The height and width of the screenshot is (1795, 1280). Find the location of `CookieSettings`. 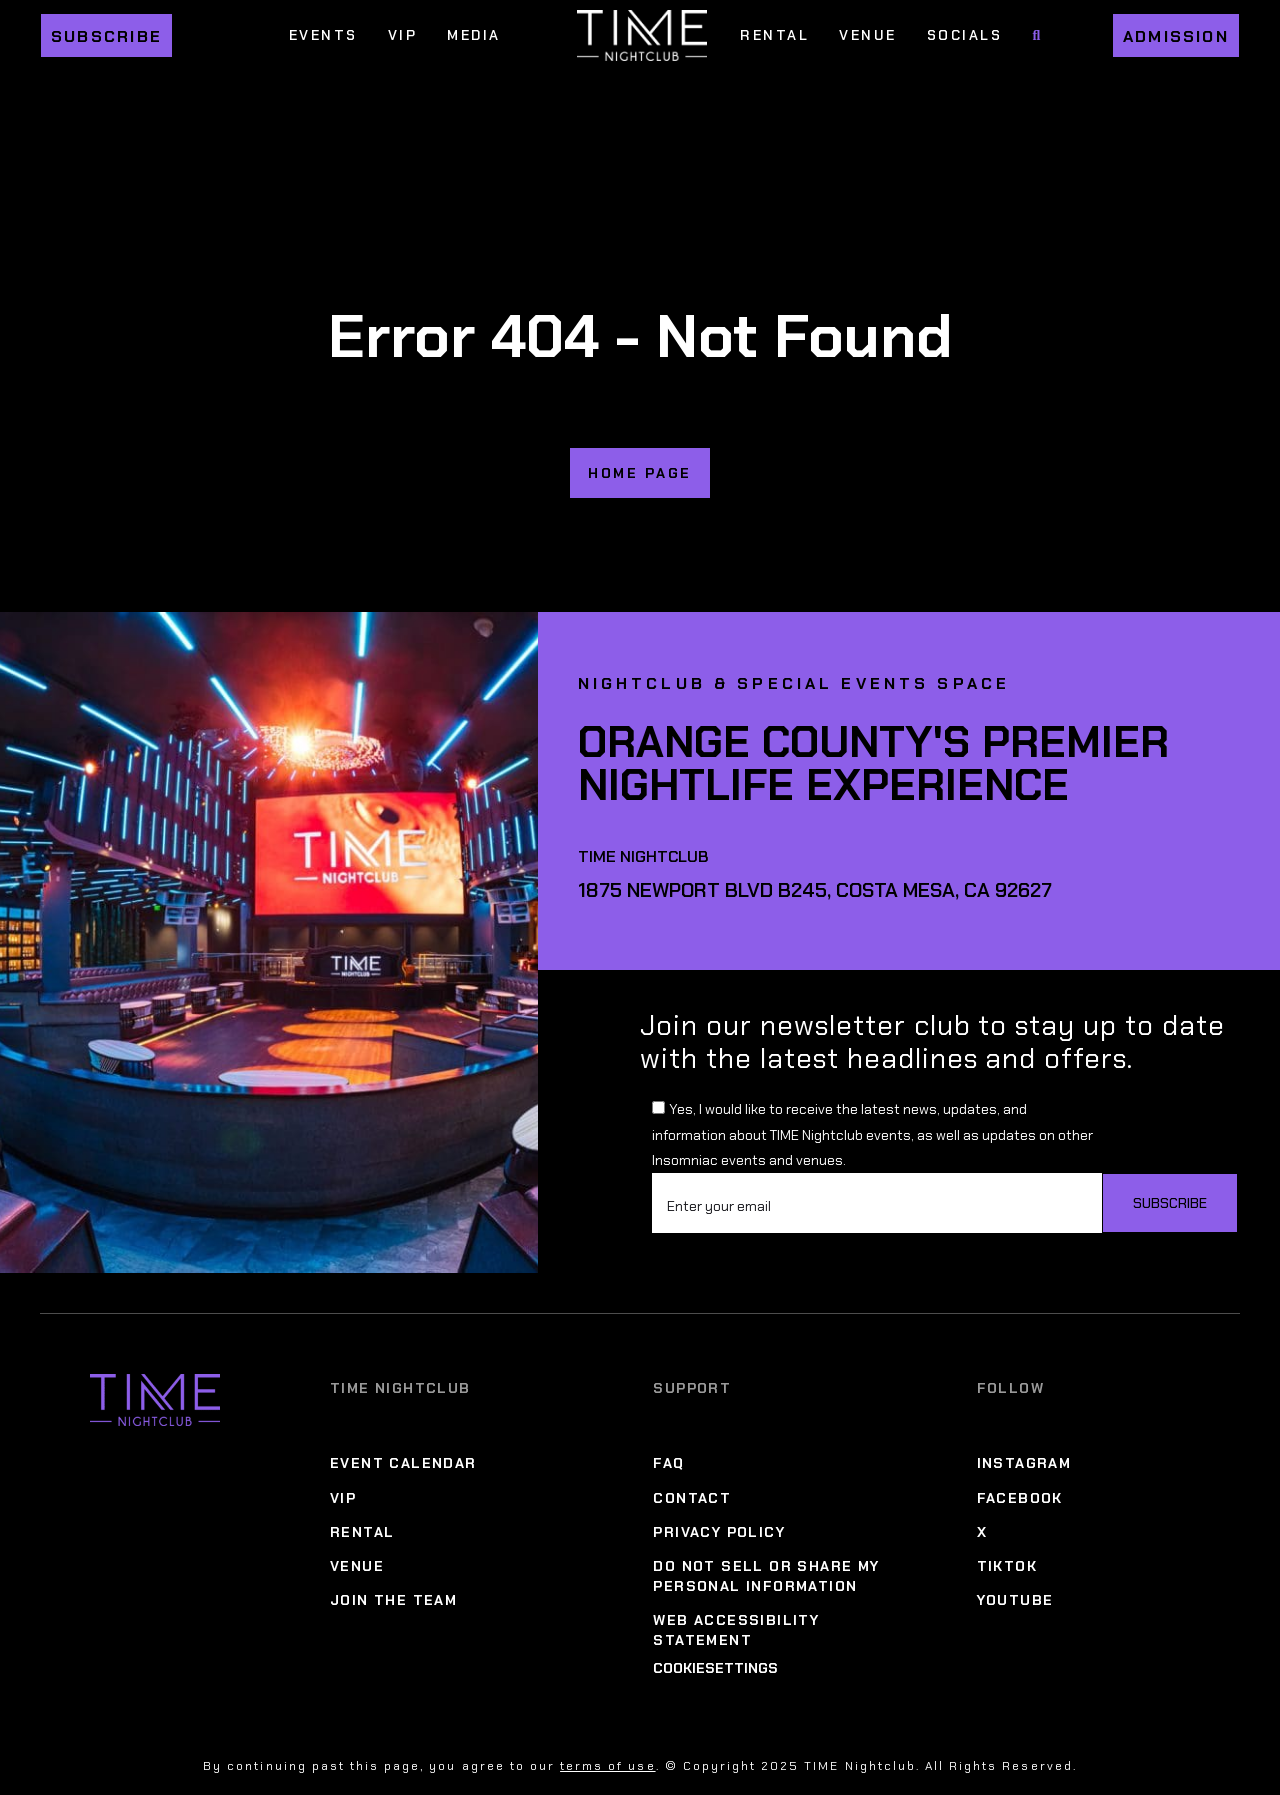

CookieSettings is located at coordinates (715, 1668).